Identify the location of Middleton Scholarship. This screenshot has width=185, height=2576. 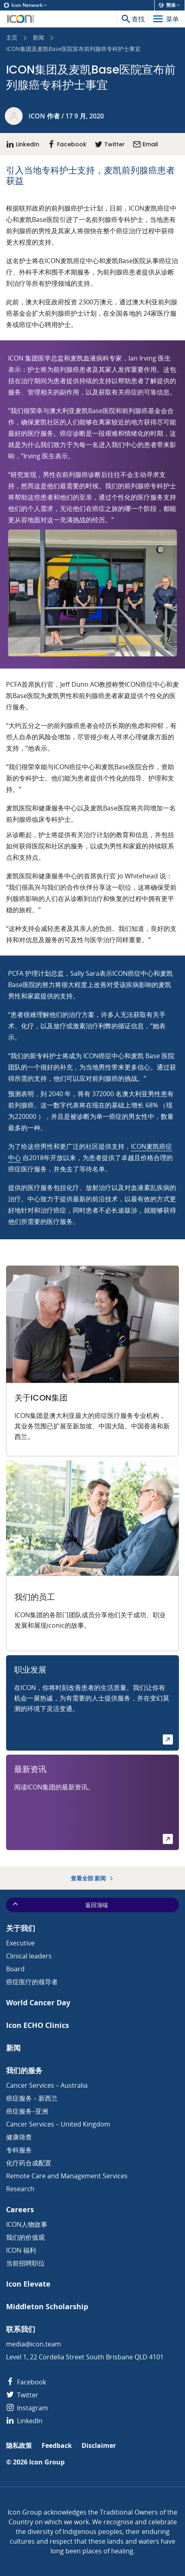
(47, 2306).